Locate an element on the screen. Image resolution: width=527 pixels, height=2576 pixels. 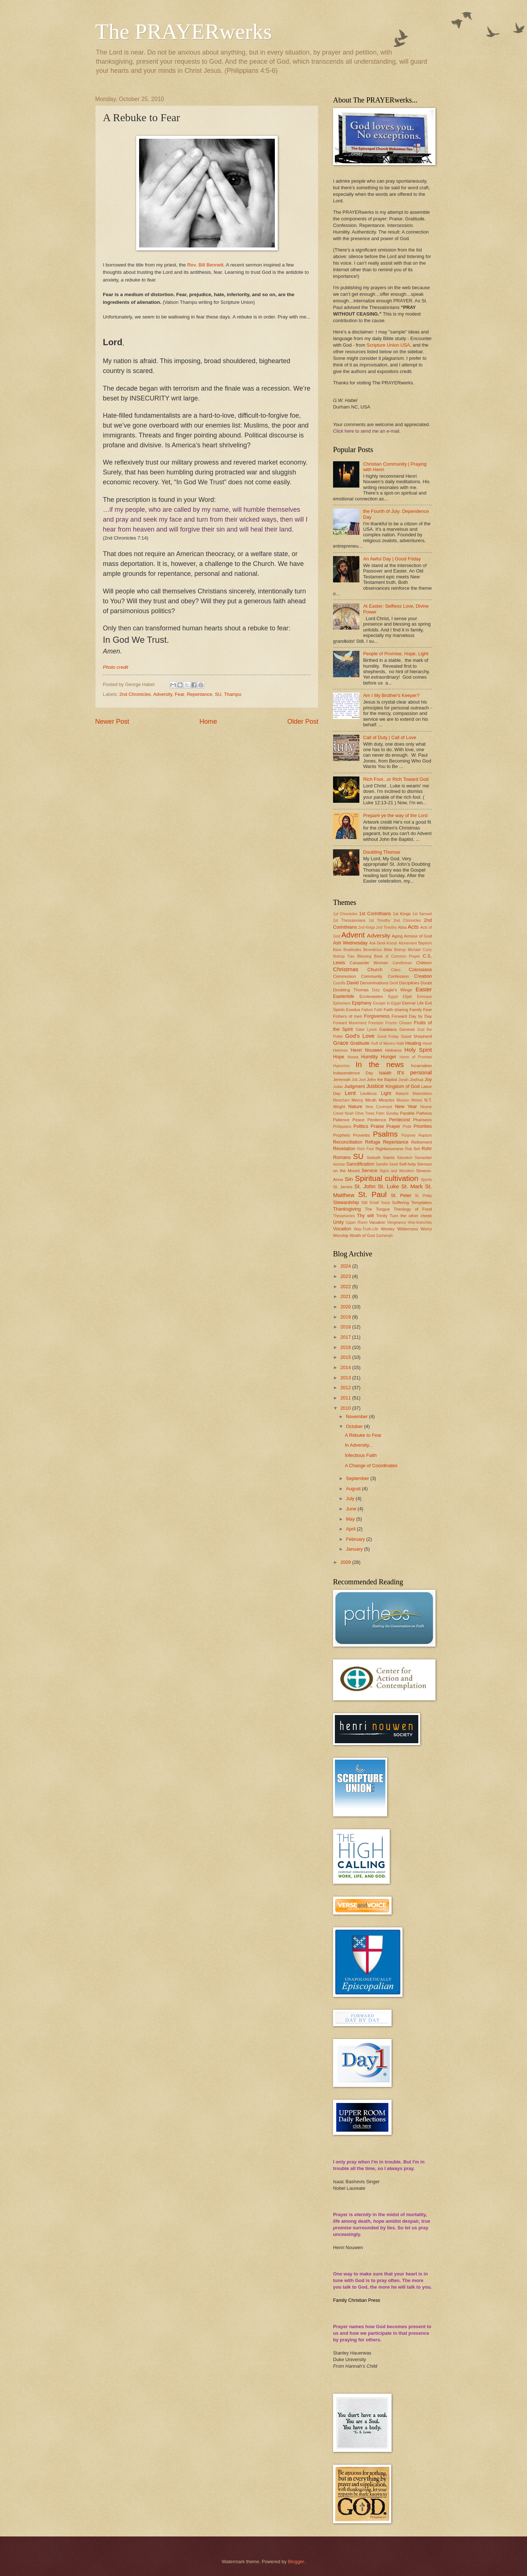
August is located at coordinates (354, 1488).